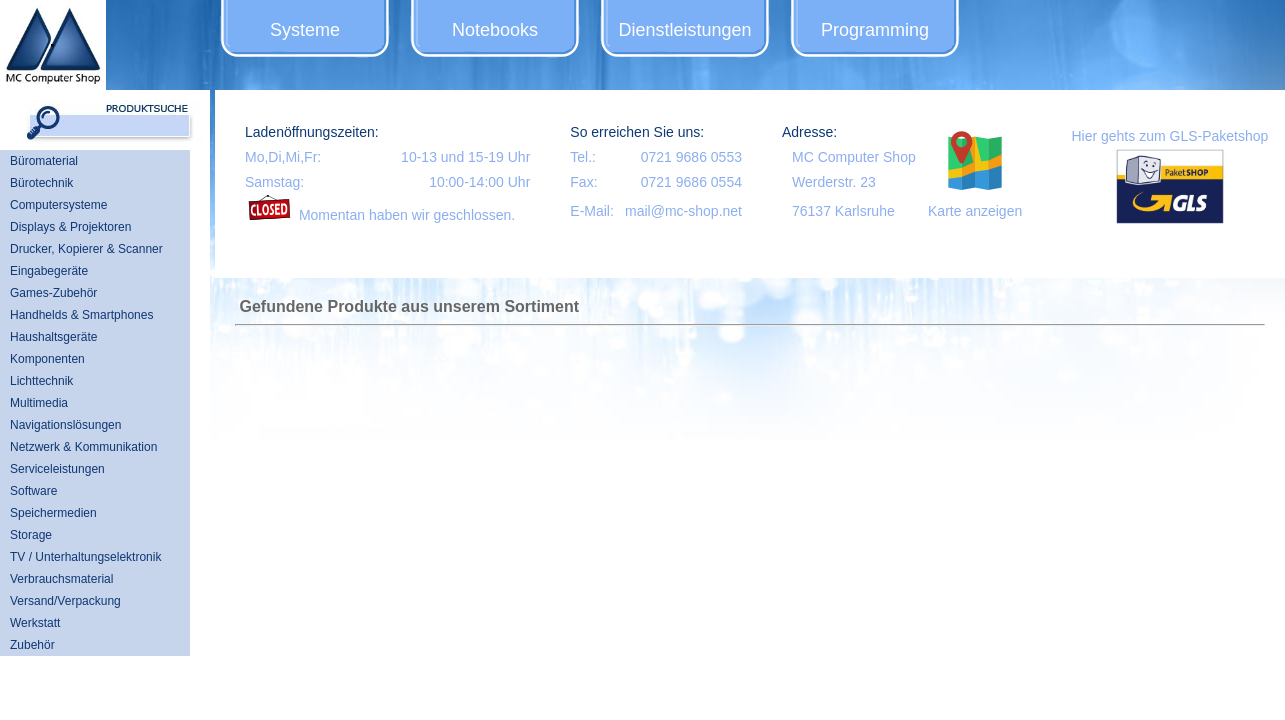 Image resolution: width=1285 pixels, height=720 pixels. What do you see at coordinates (49, 271) in the screenshot?
I see `Eingabegeräte` at bounding box center [49, 271].